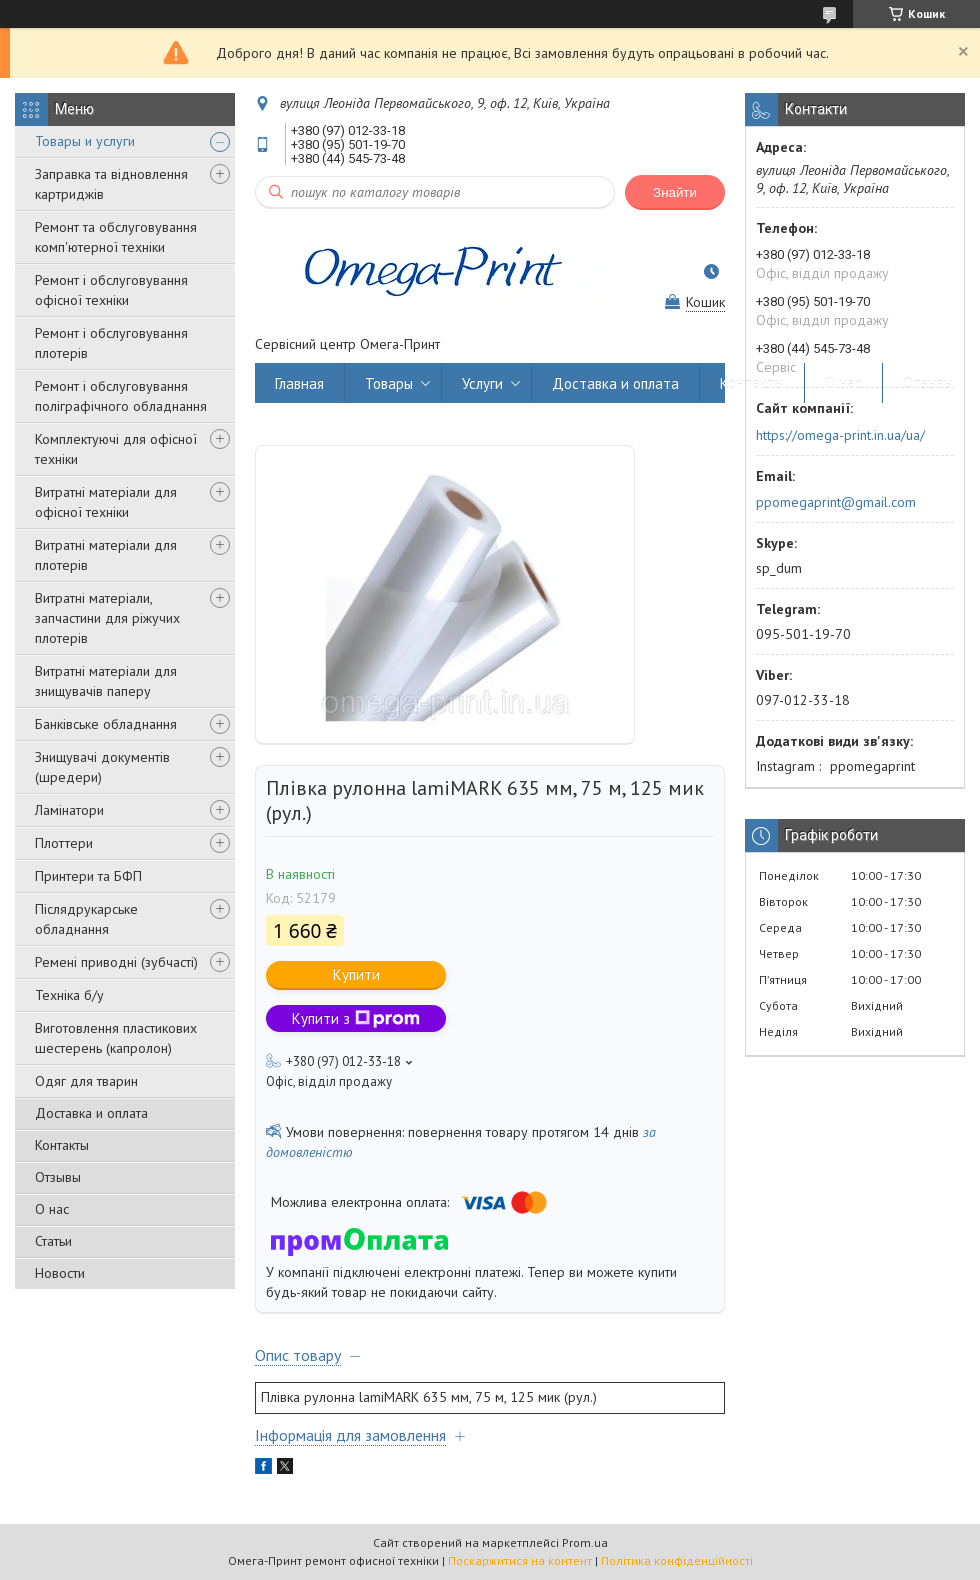  Describe the element at coordinates (356, 1018) in the screenshot. I see `Купити з` at that location.